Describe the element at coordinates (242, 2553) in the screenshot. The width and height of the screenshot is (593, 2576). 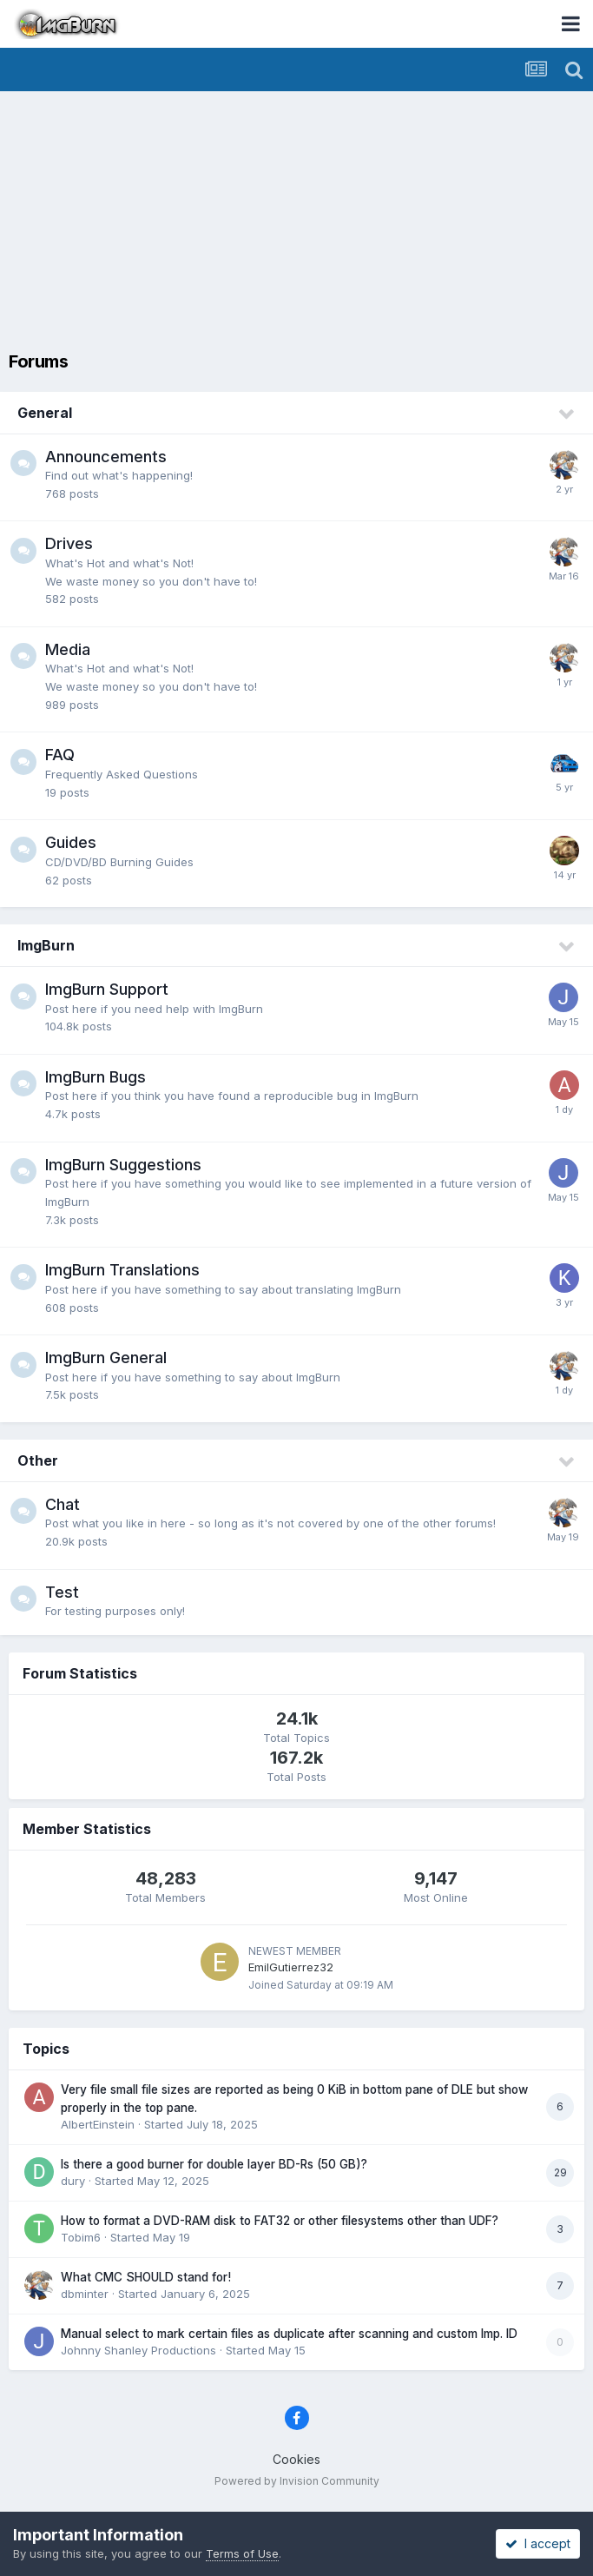
I see `Terms of Use` at that location.